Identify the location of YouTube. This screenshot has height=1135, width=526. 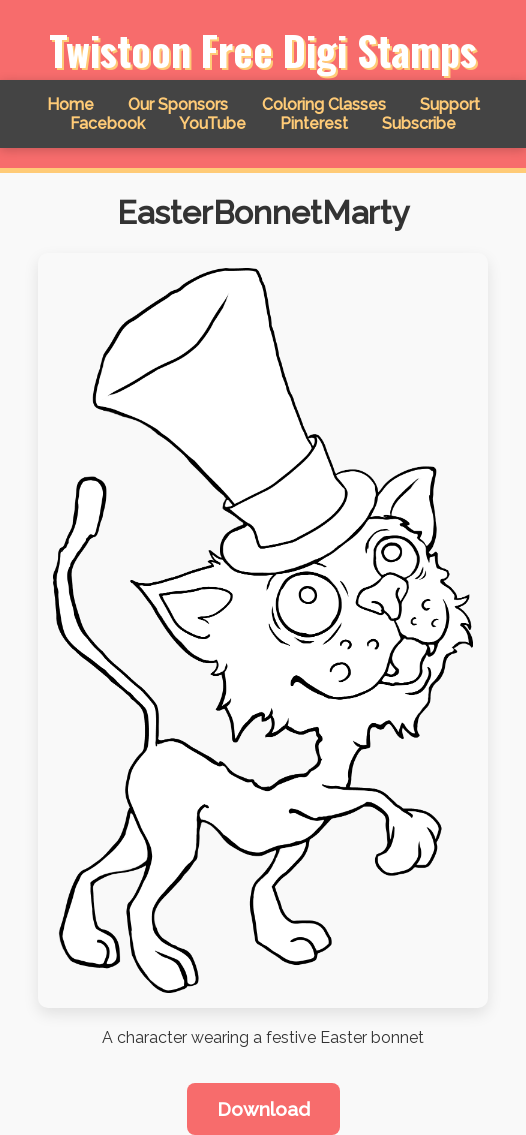
(212, 123).